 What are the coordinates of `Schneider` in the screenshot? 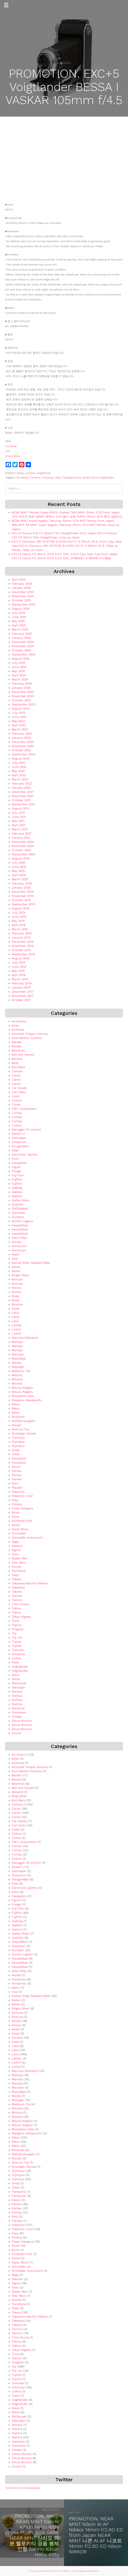 It's located at (19, 1533).